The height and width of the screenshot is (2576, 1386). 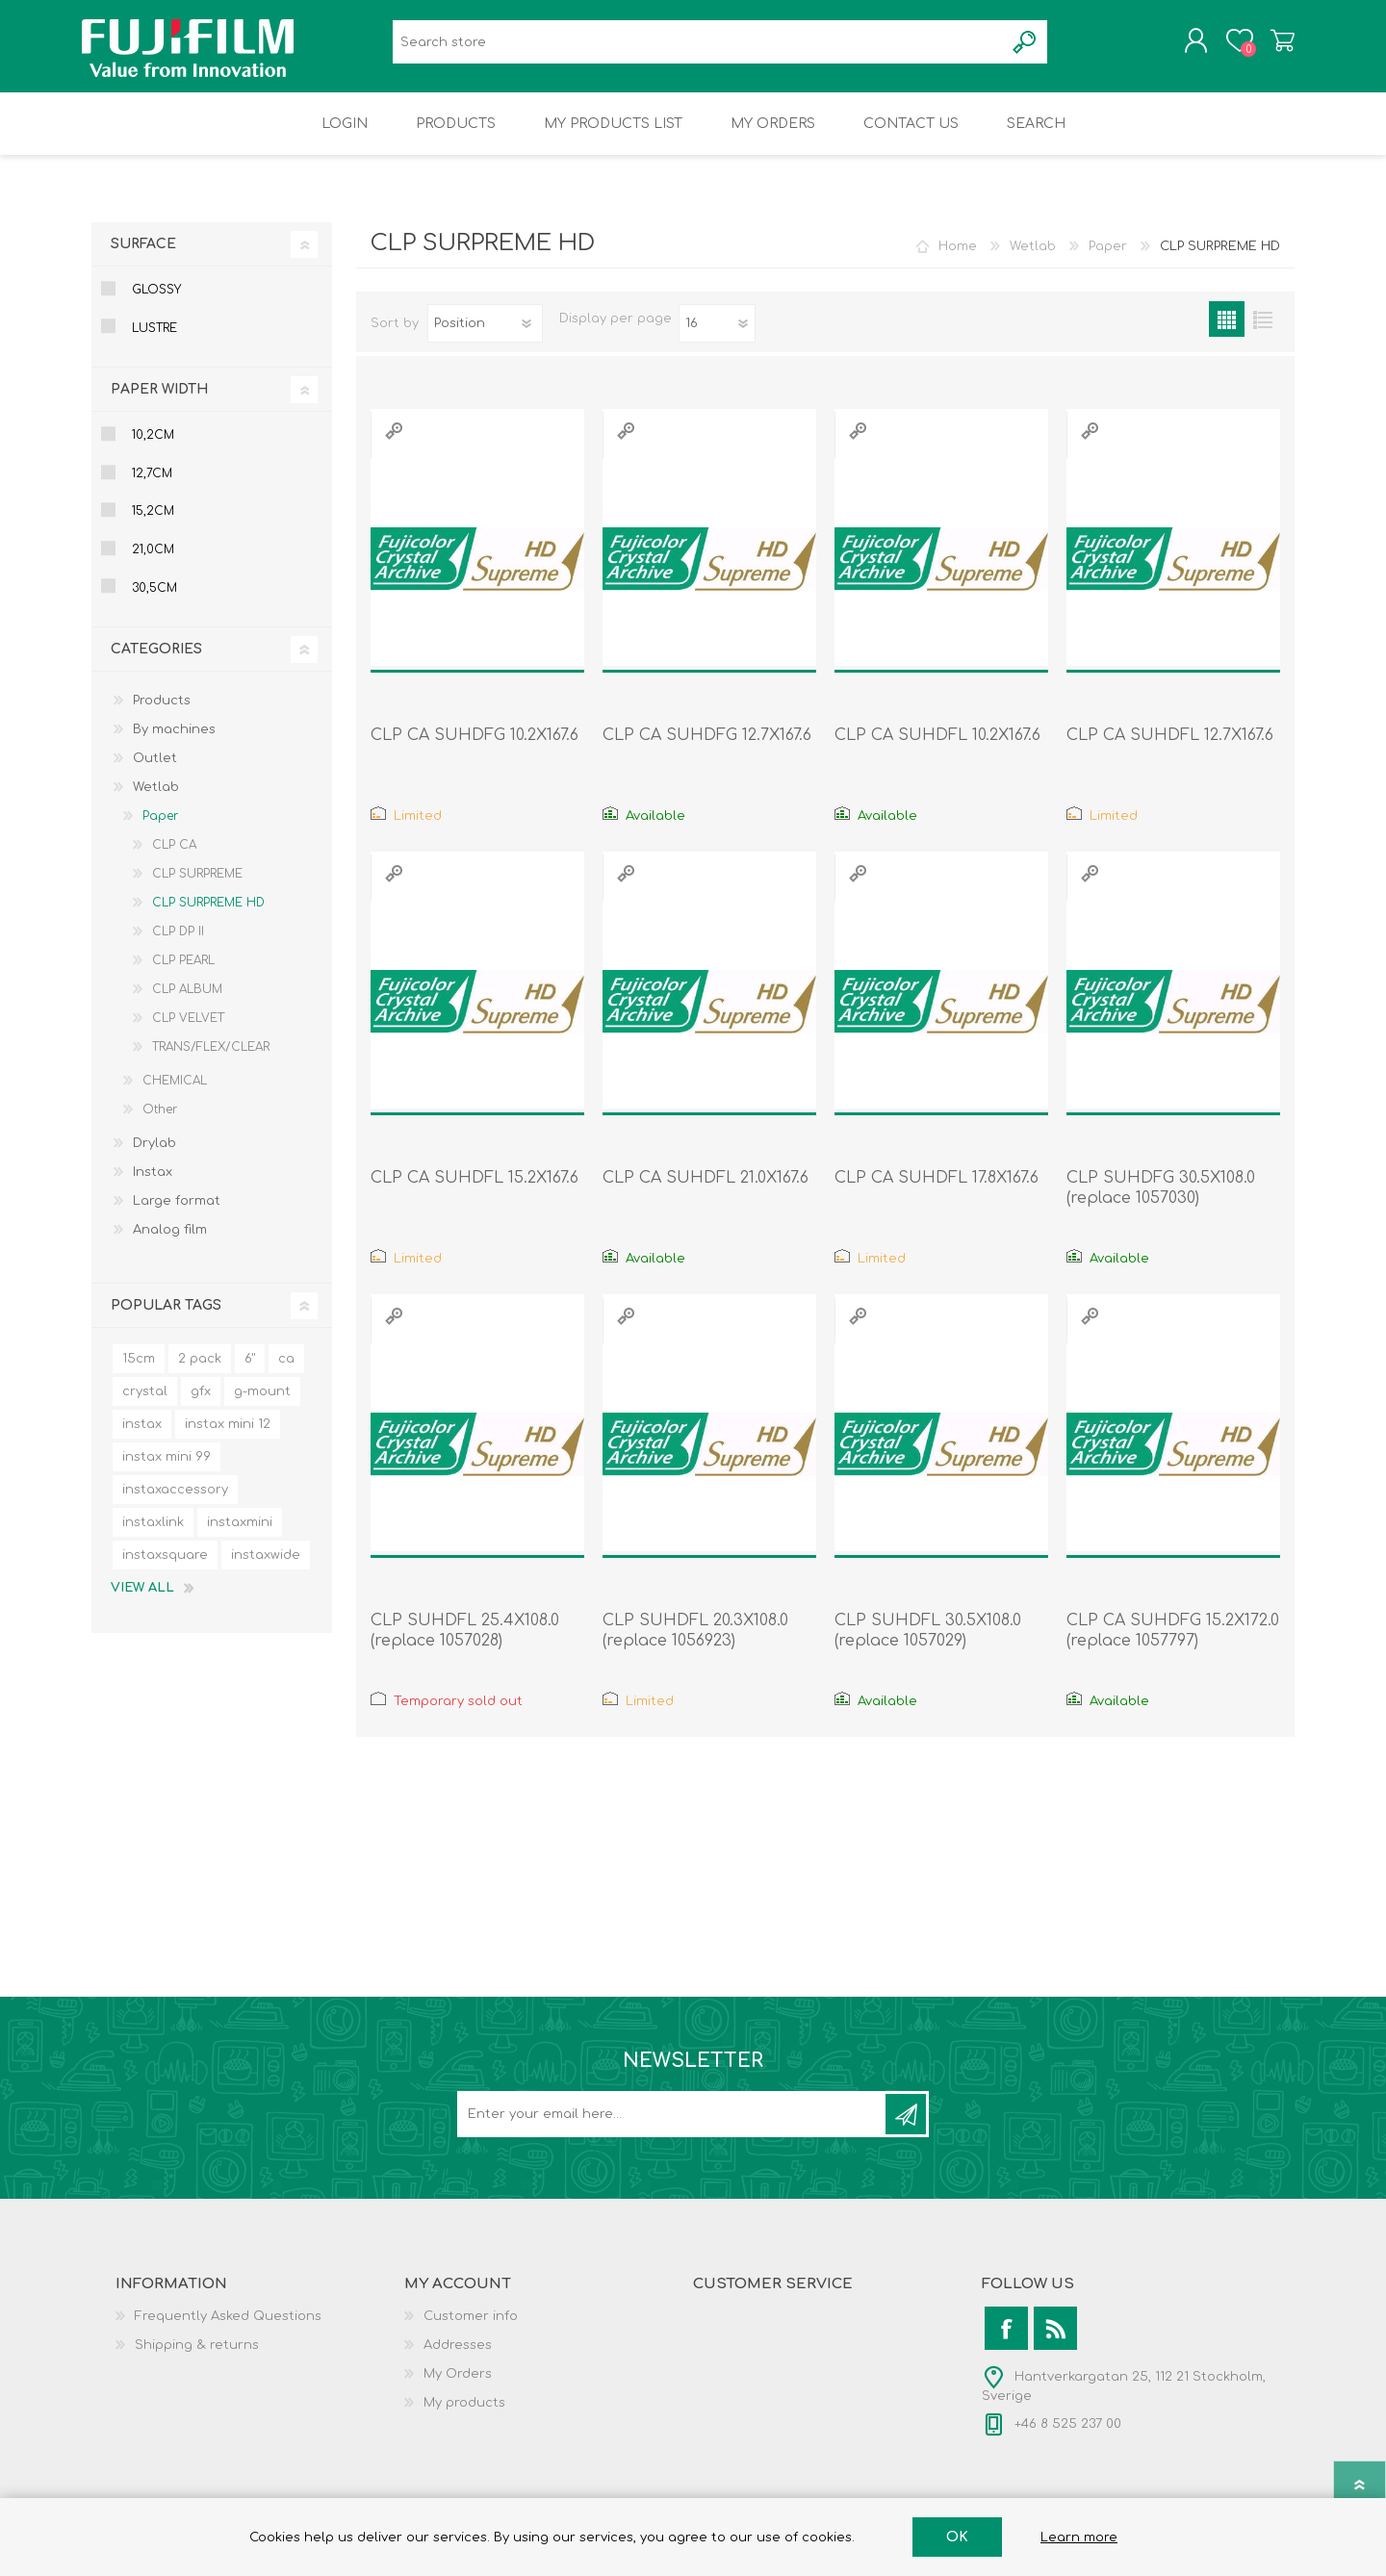 What do you see at coordinates (153, 448) in the screenshot?
I see `10,2cm` at bounding box center [153, 448].